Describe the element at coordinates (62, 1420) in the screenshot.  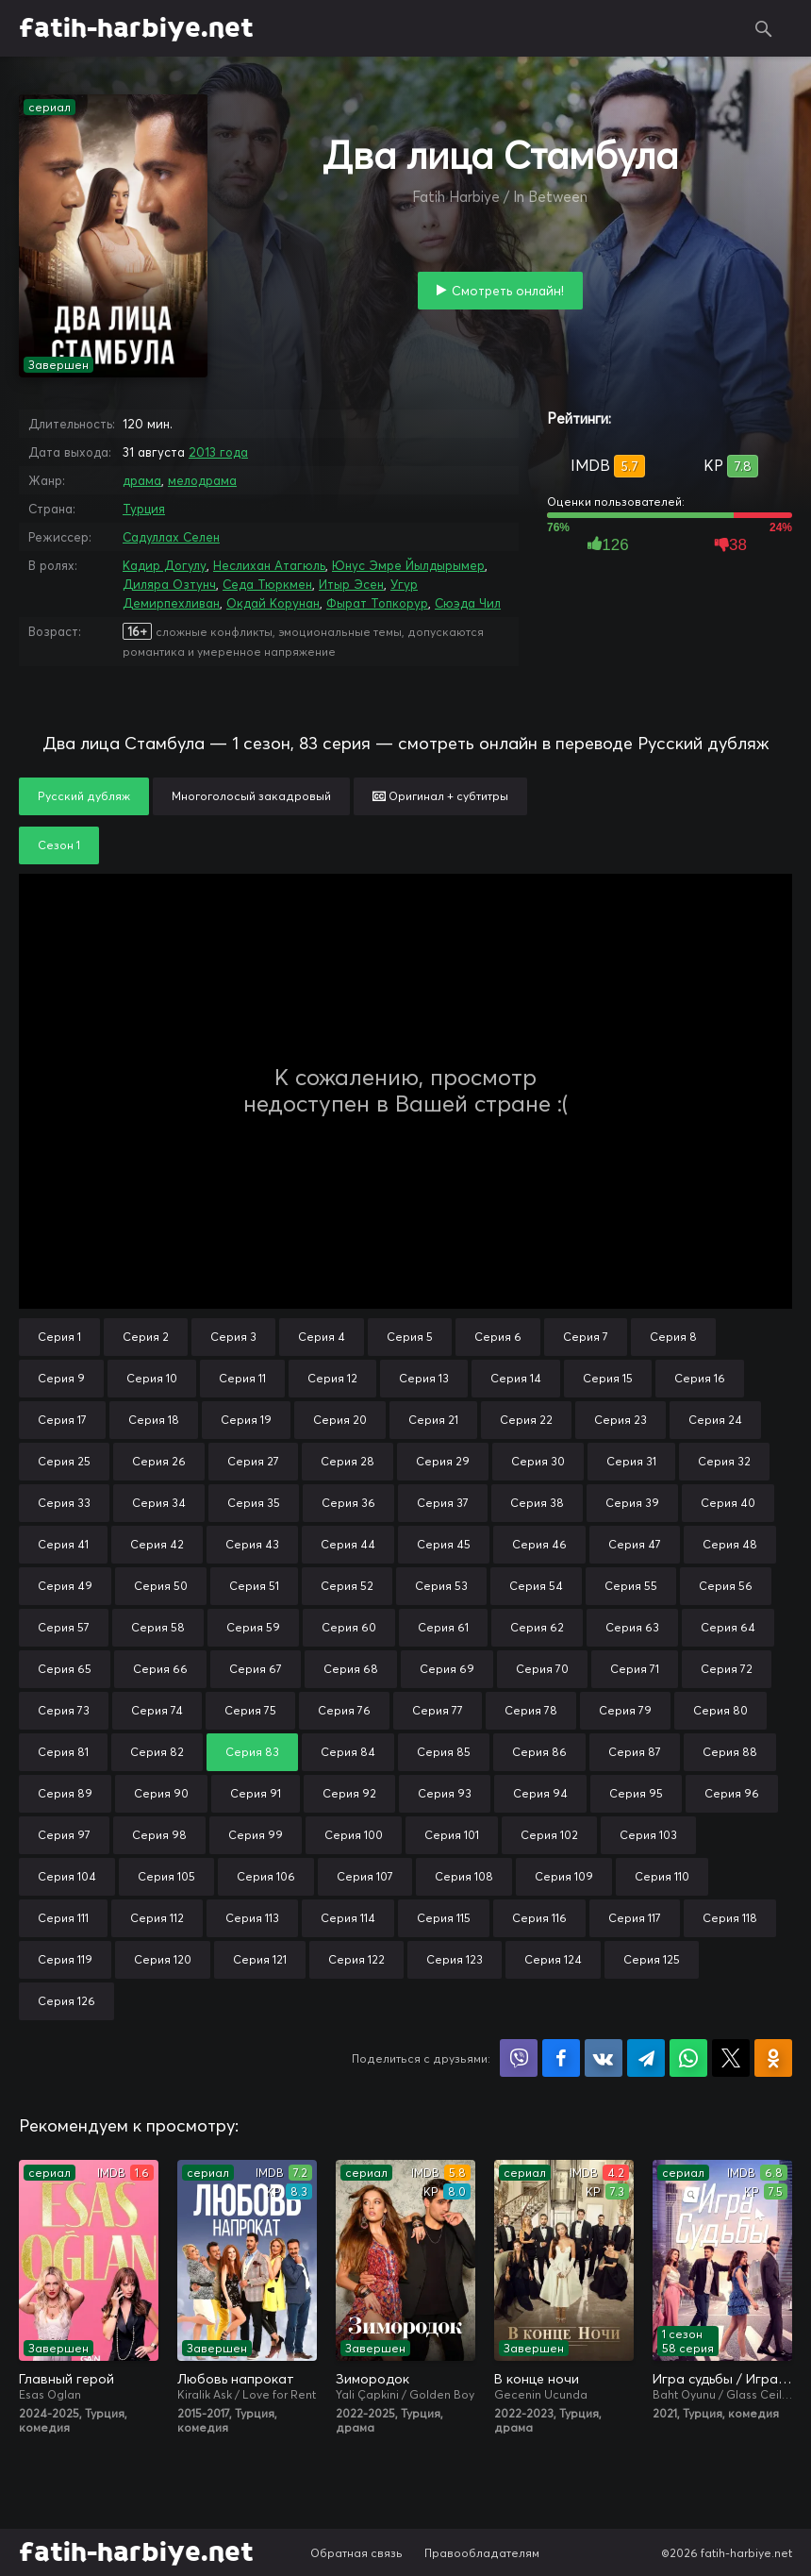
I see `Серия 17` at that location.